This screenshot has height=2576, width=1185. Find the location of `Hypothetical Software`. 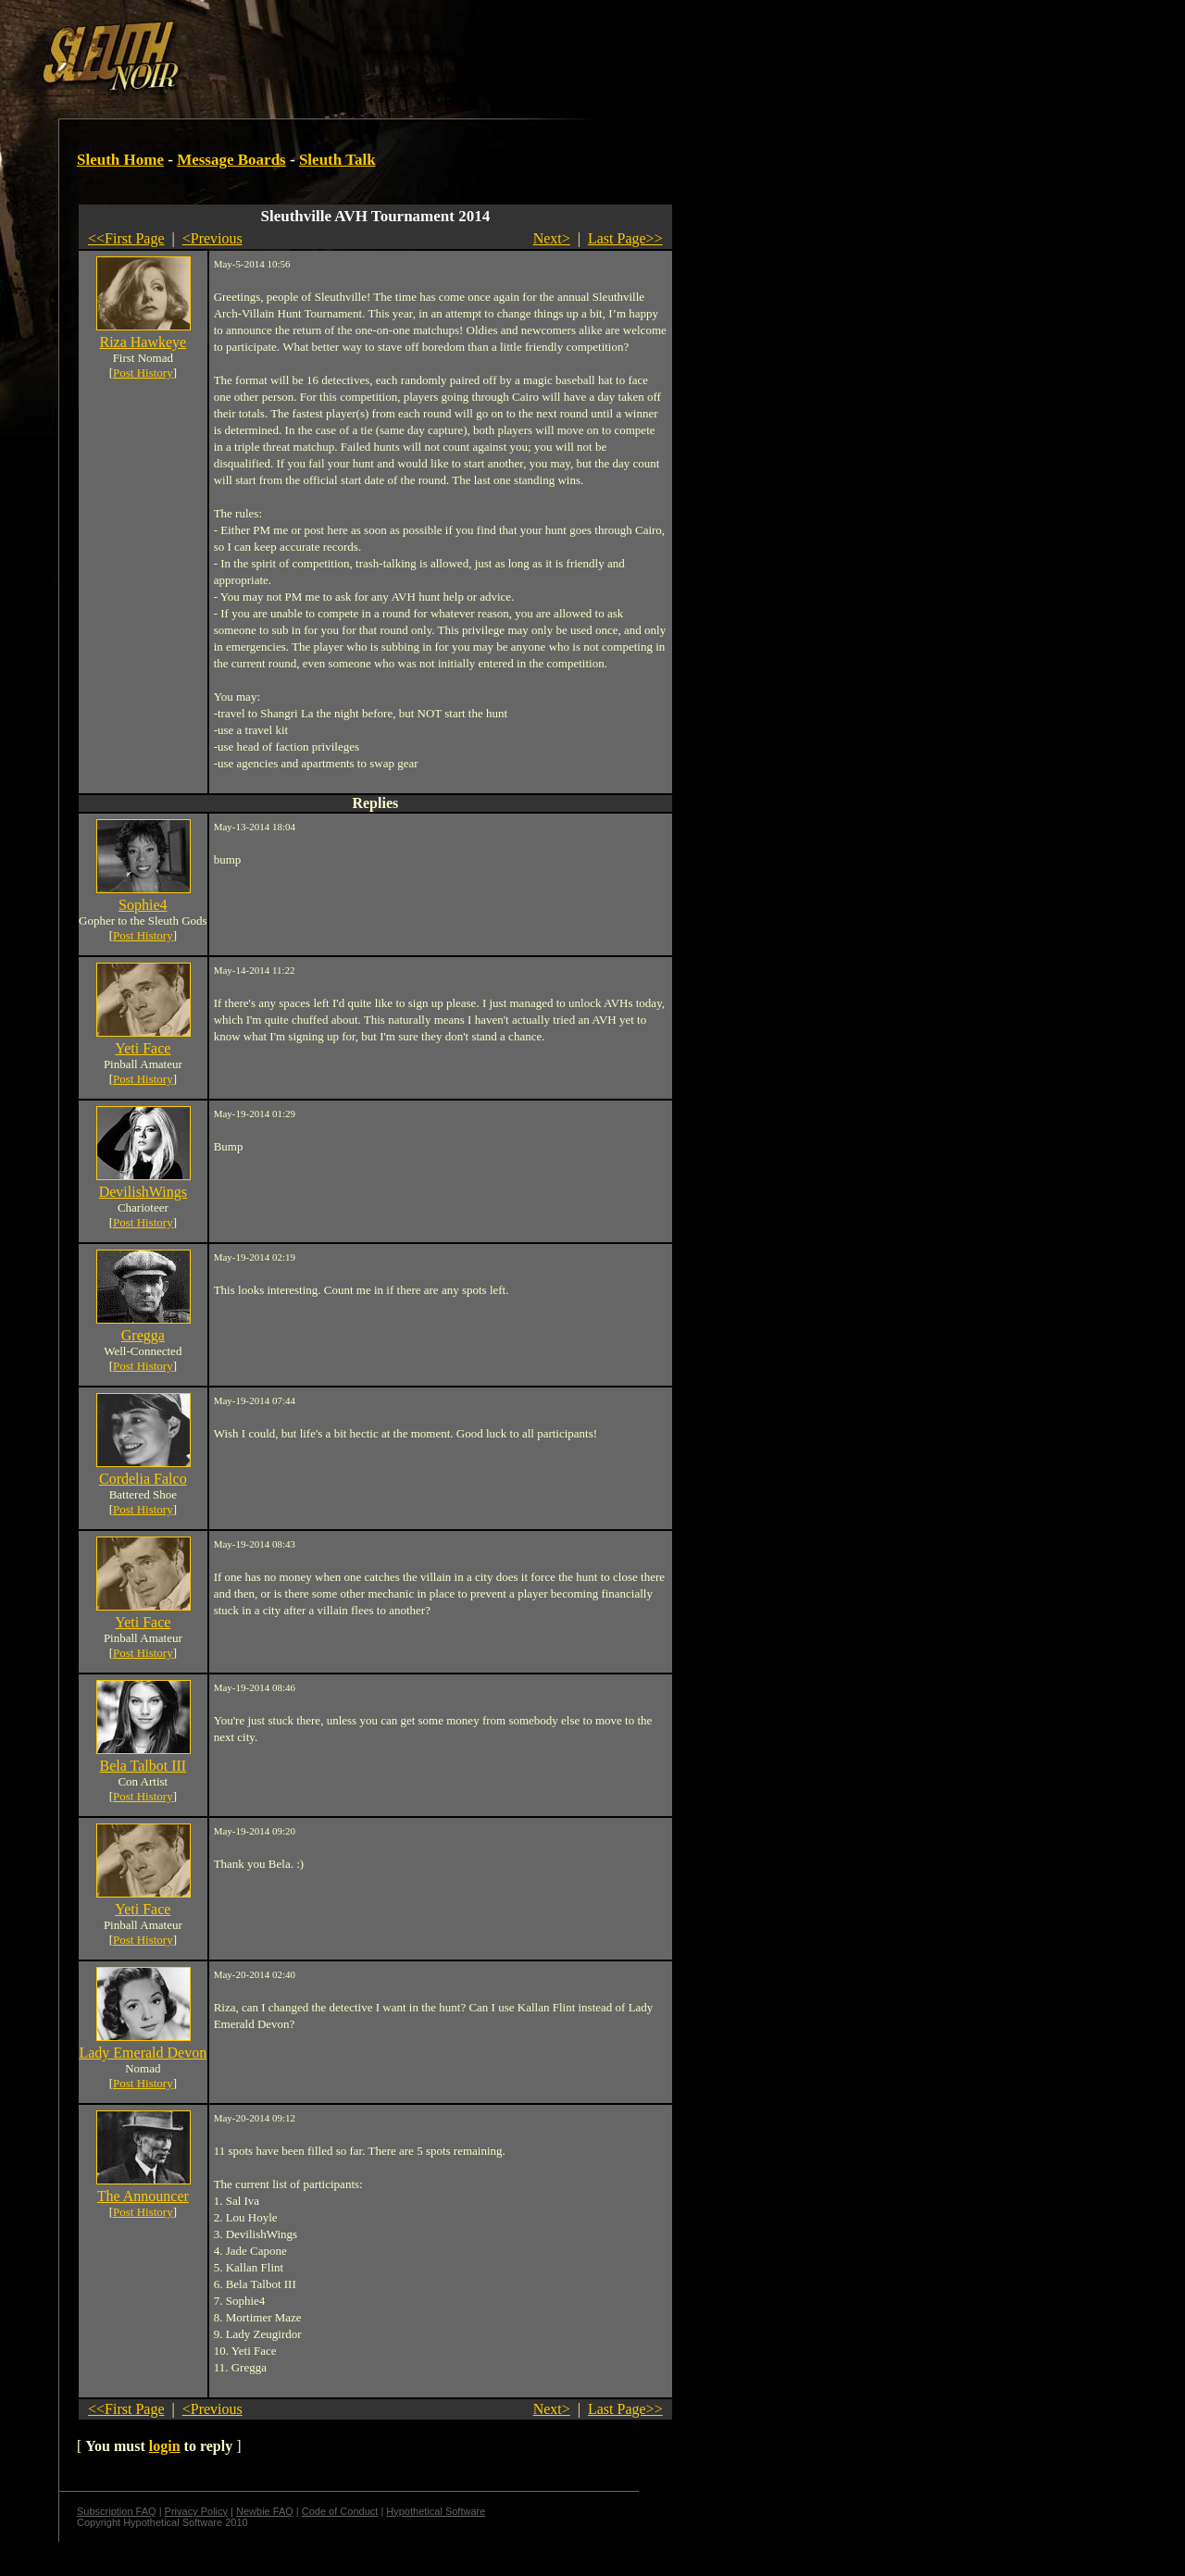

Hypothetical Software is located at coordinates (435, 2511).